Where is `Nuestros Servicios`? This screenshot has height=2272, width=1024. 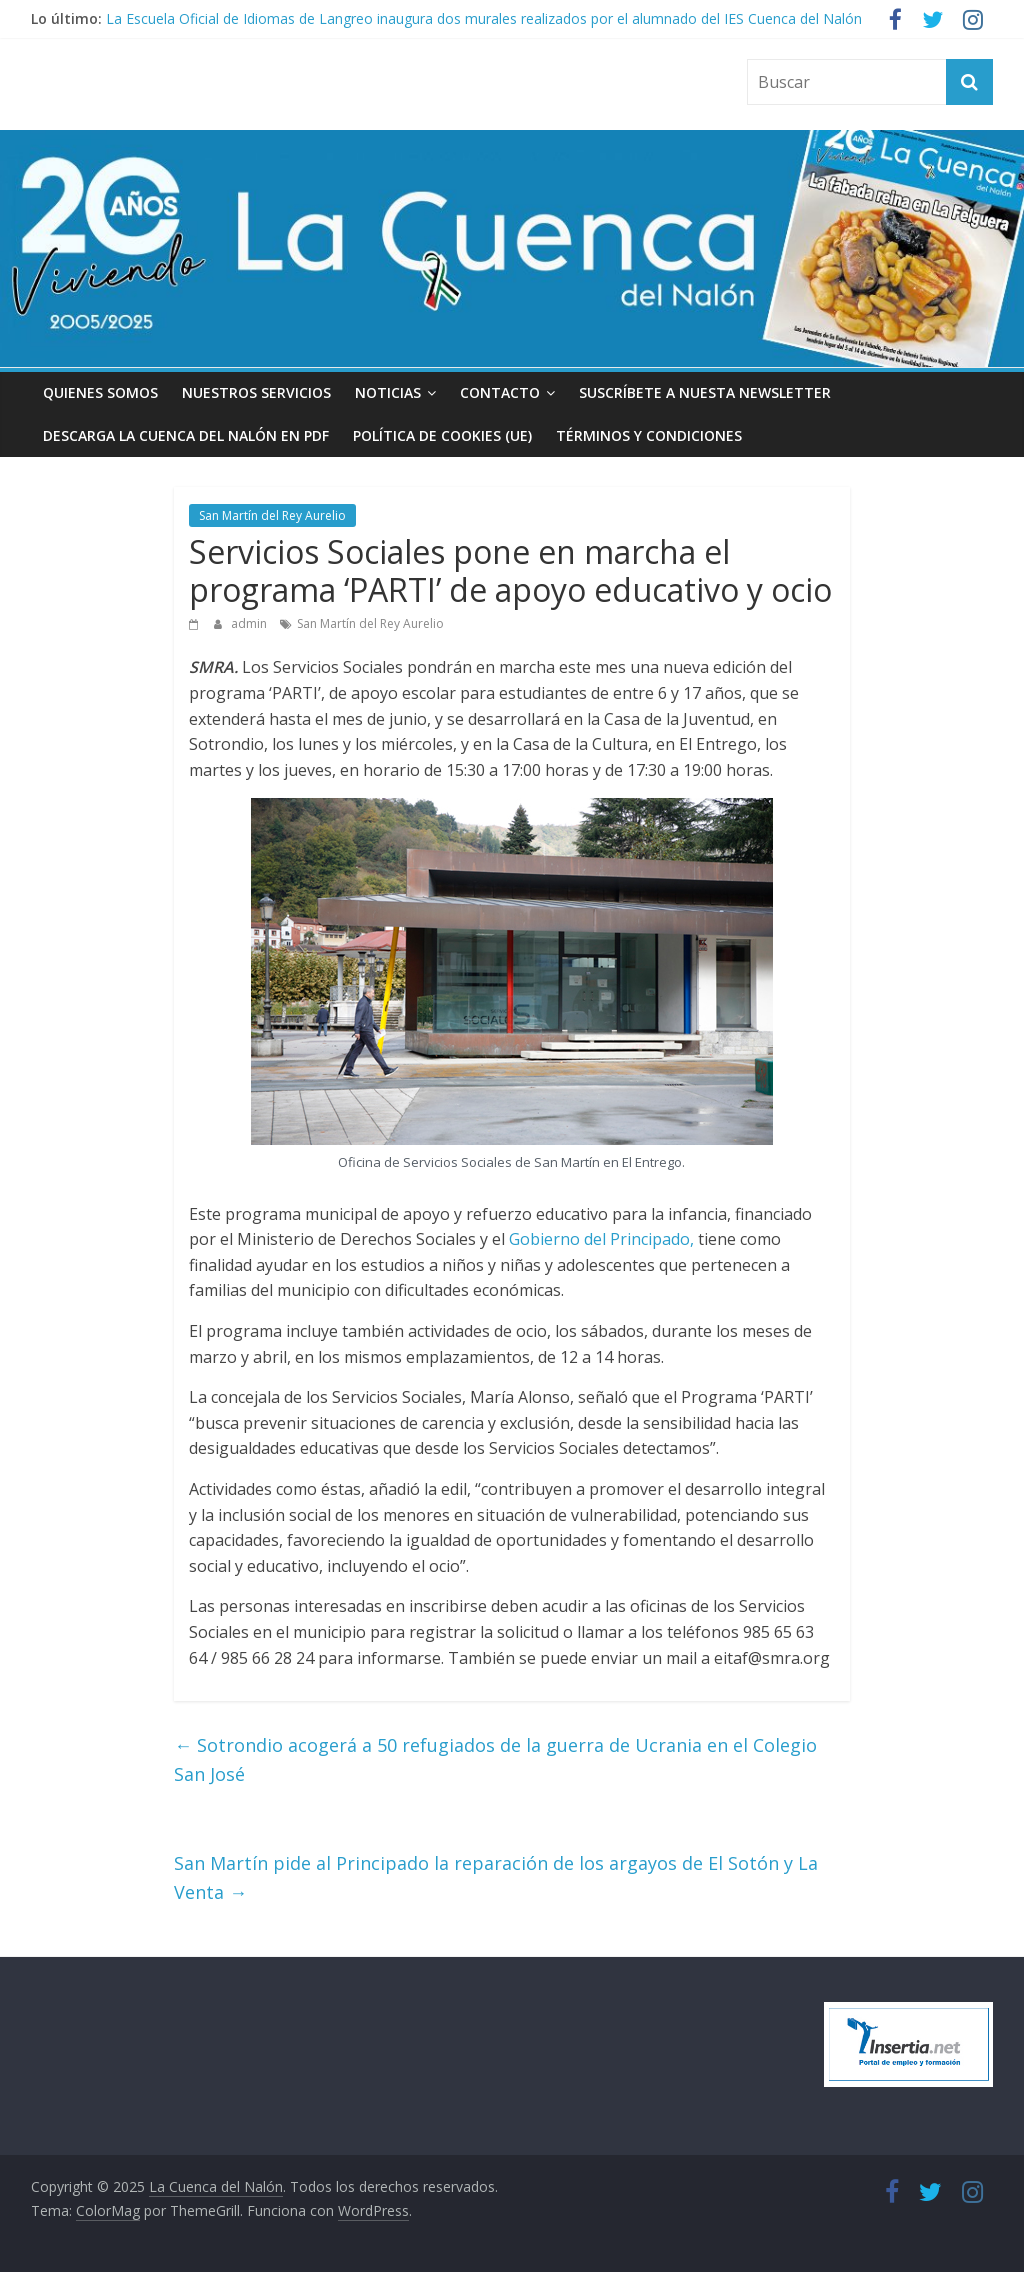 Nuestros Servicios is located at coordinates (256, 392).